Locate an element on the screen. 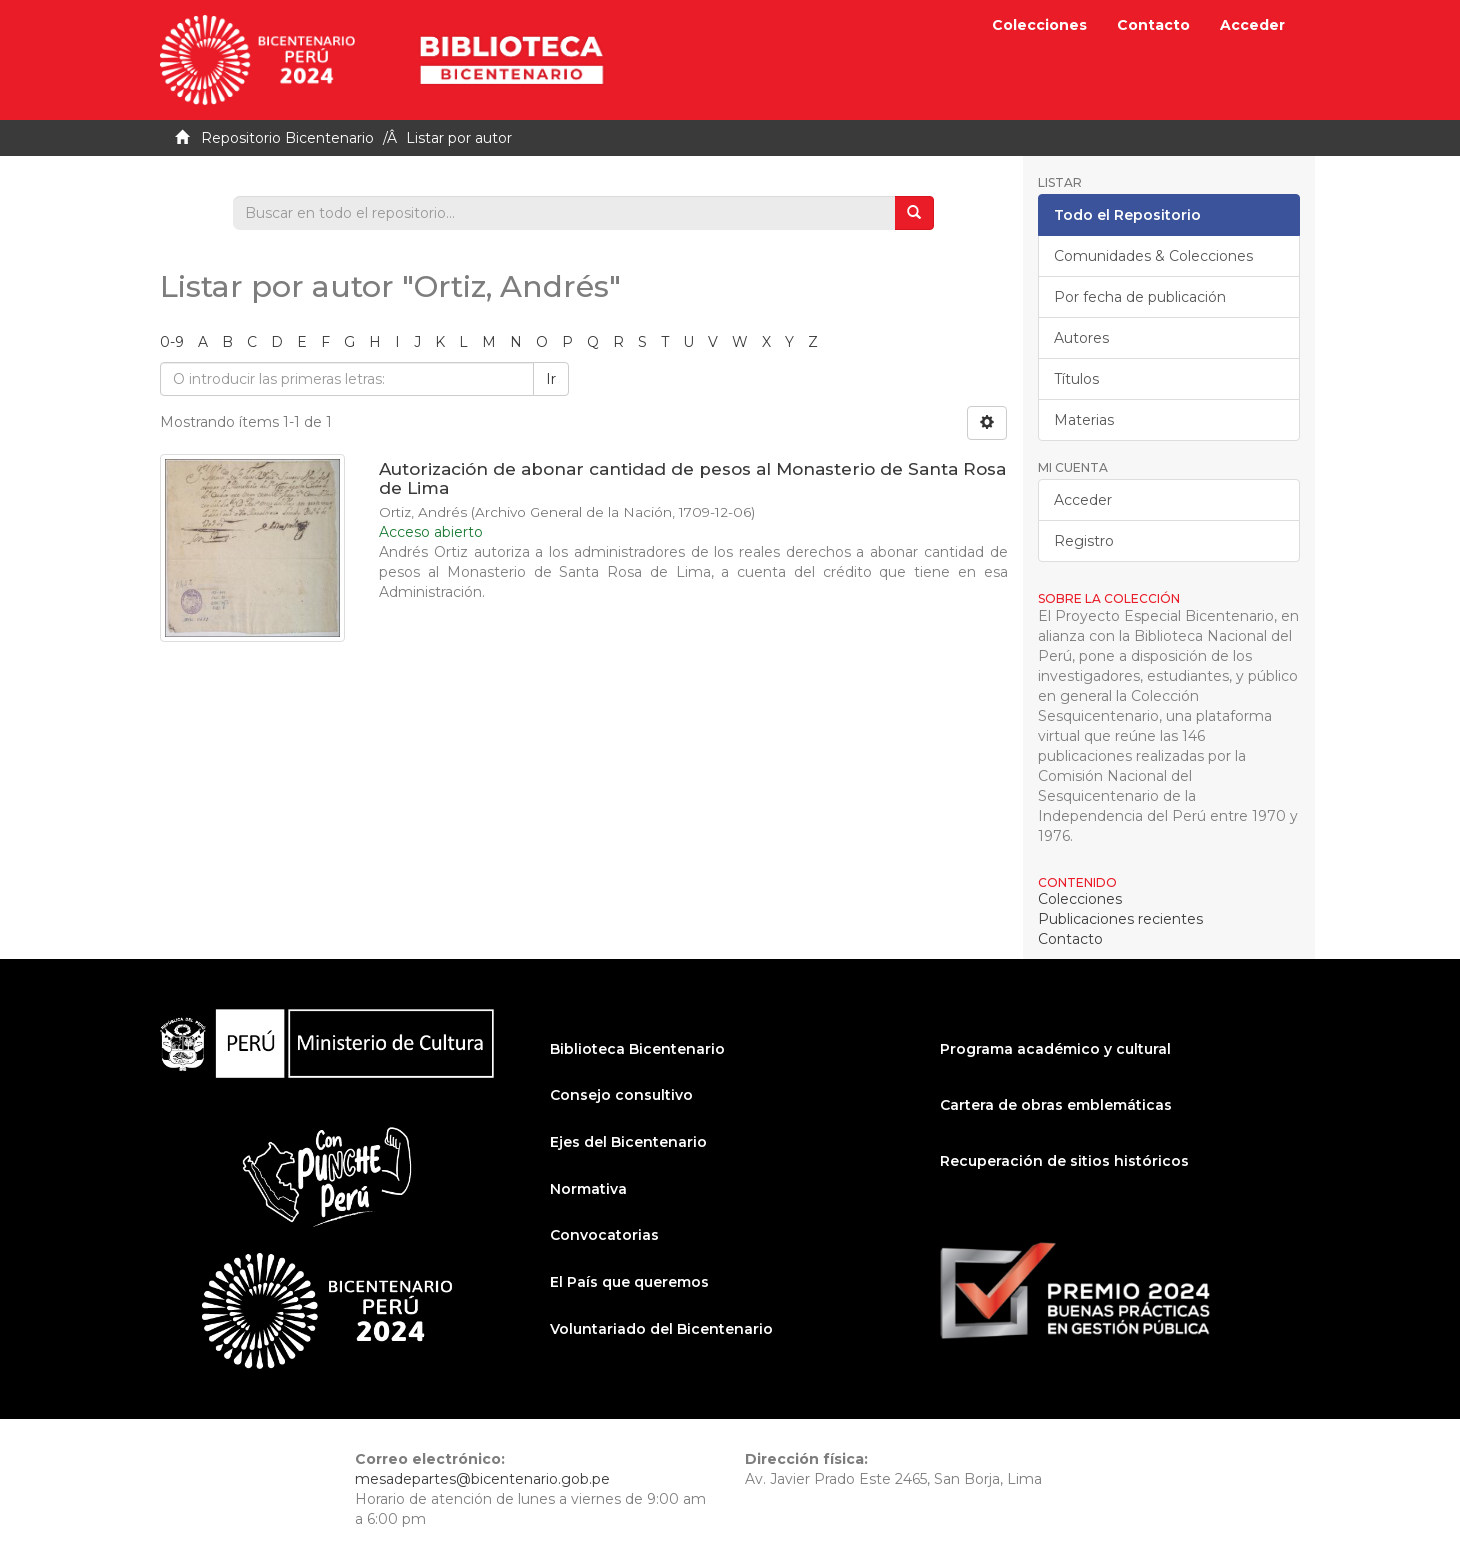 The width and height of the screenshot is (1460, 1559). Contacto is located at coordinates (1153, 25).